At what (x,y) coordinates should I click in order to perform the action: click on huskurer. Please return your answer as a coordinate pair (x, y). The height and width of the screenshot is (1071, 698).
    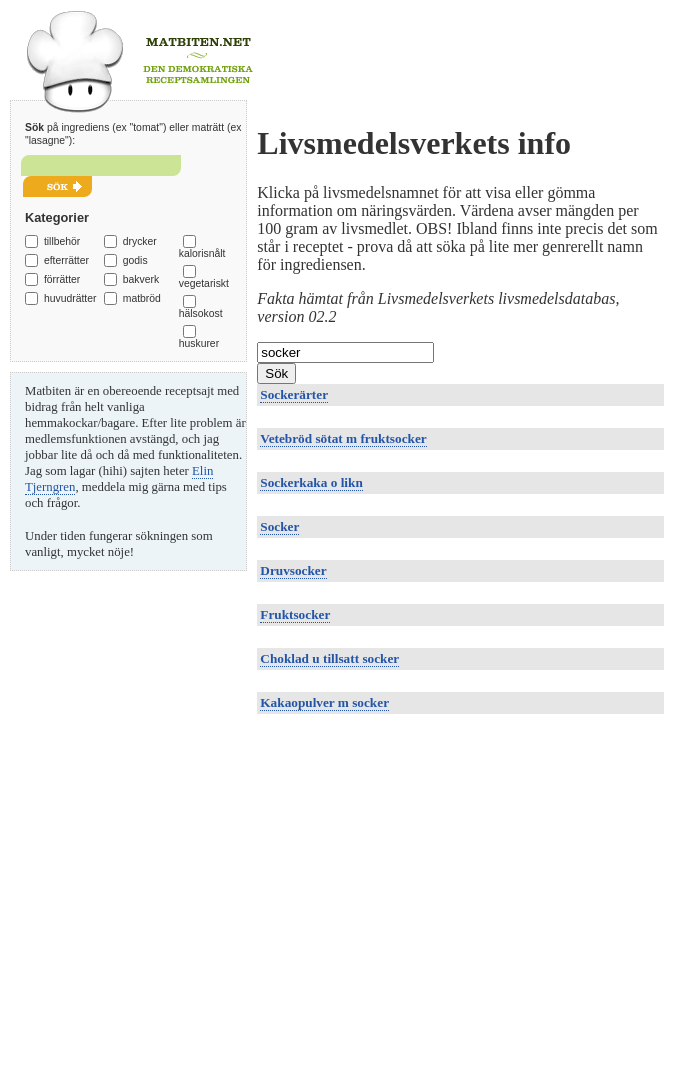
    Looking at the image, I should click on (199, 343).